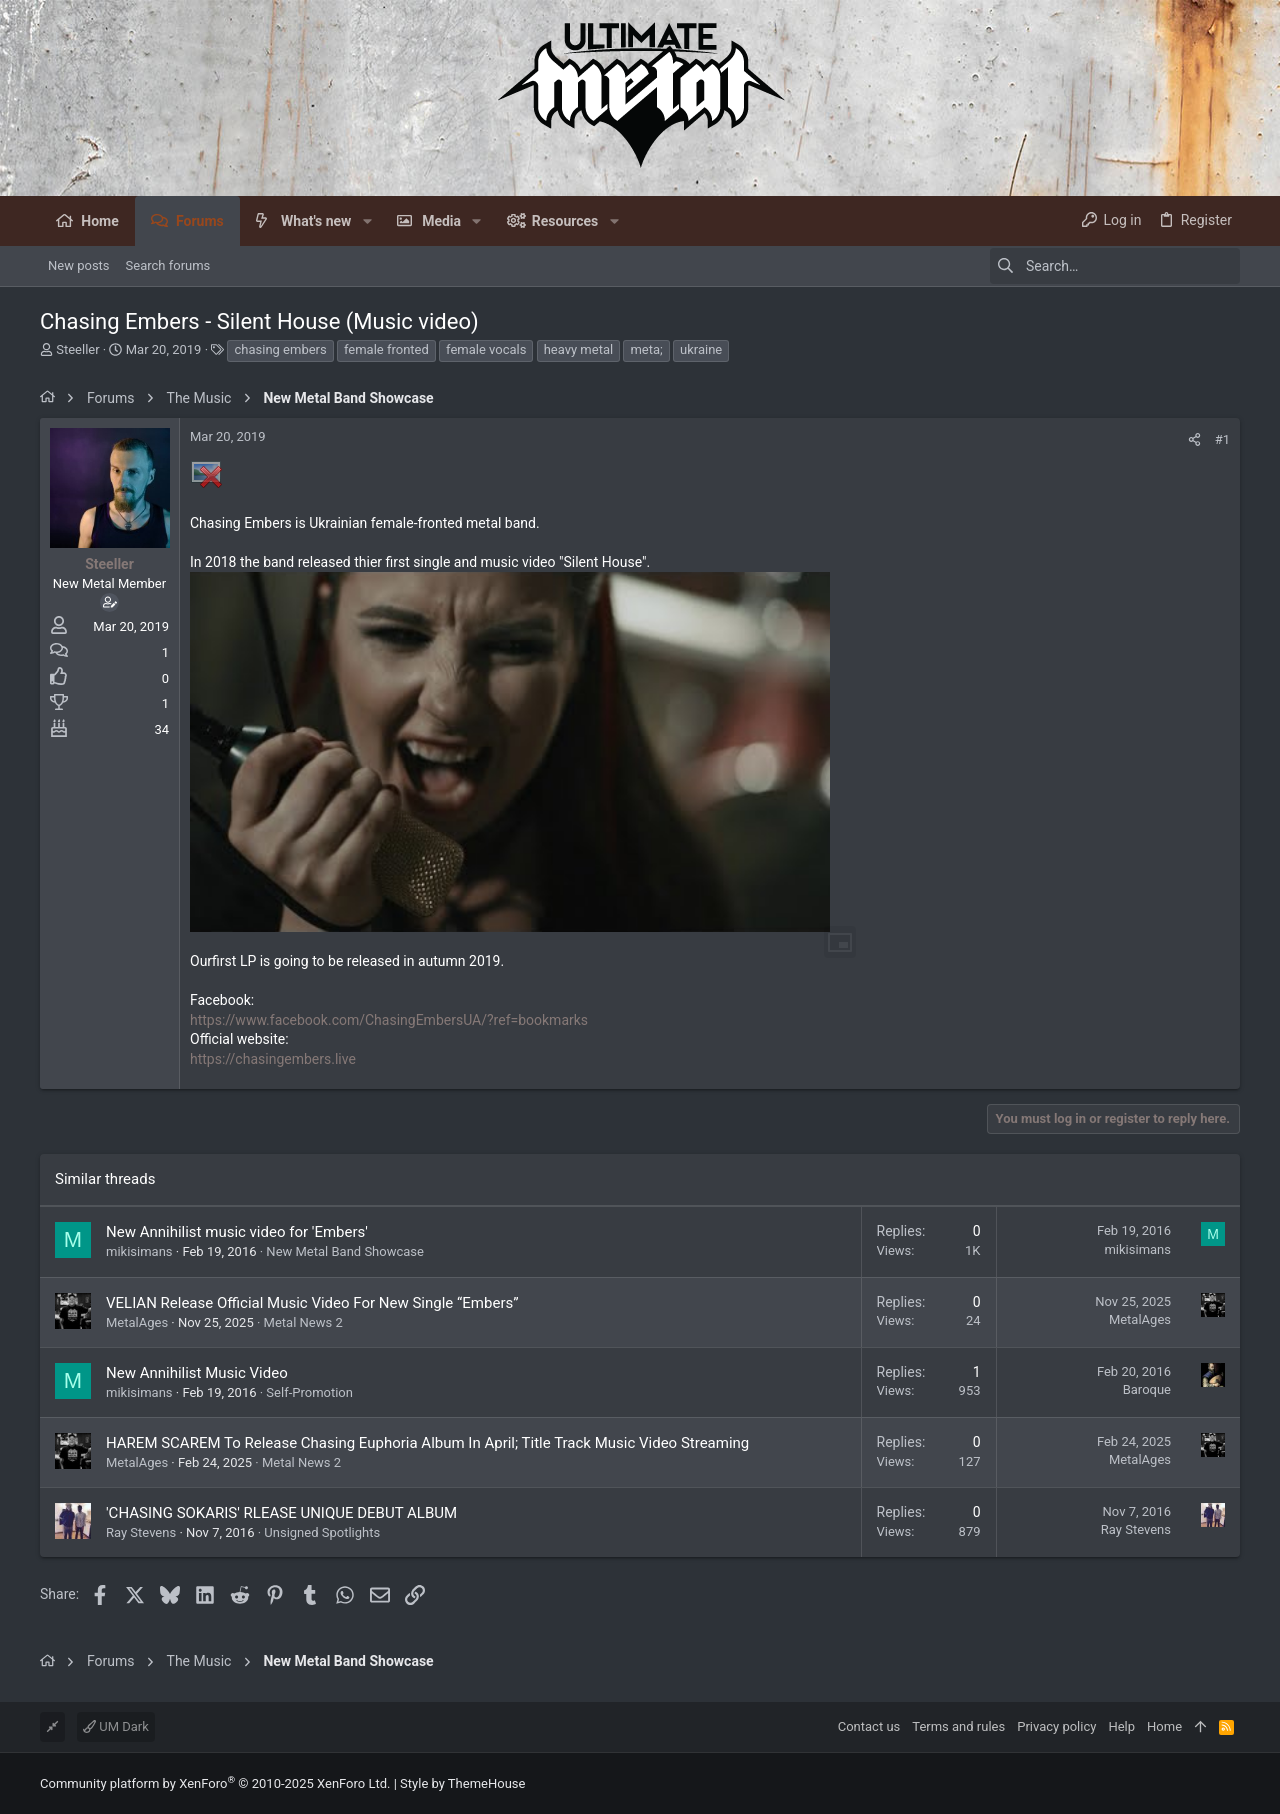 This screenshot has width=1280, height=1814. What do you see at coordinates (578, 349) in the screenshot?
I see `heavy metal` at bounding box center [578, 349].